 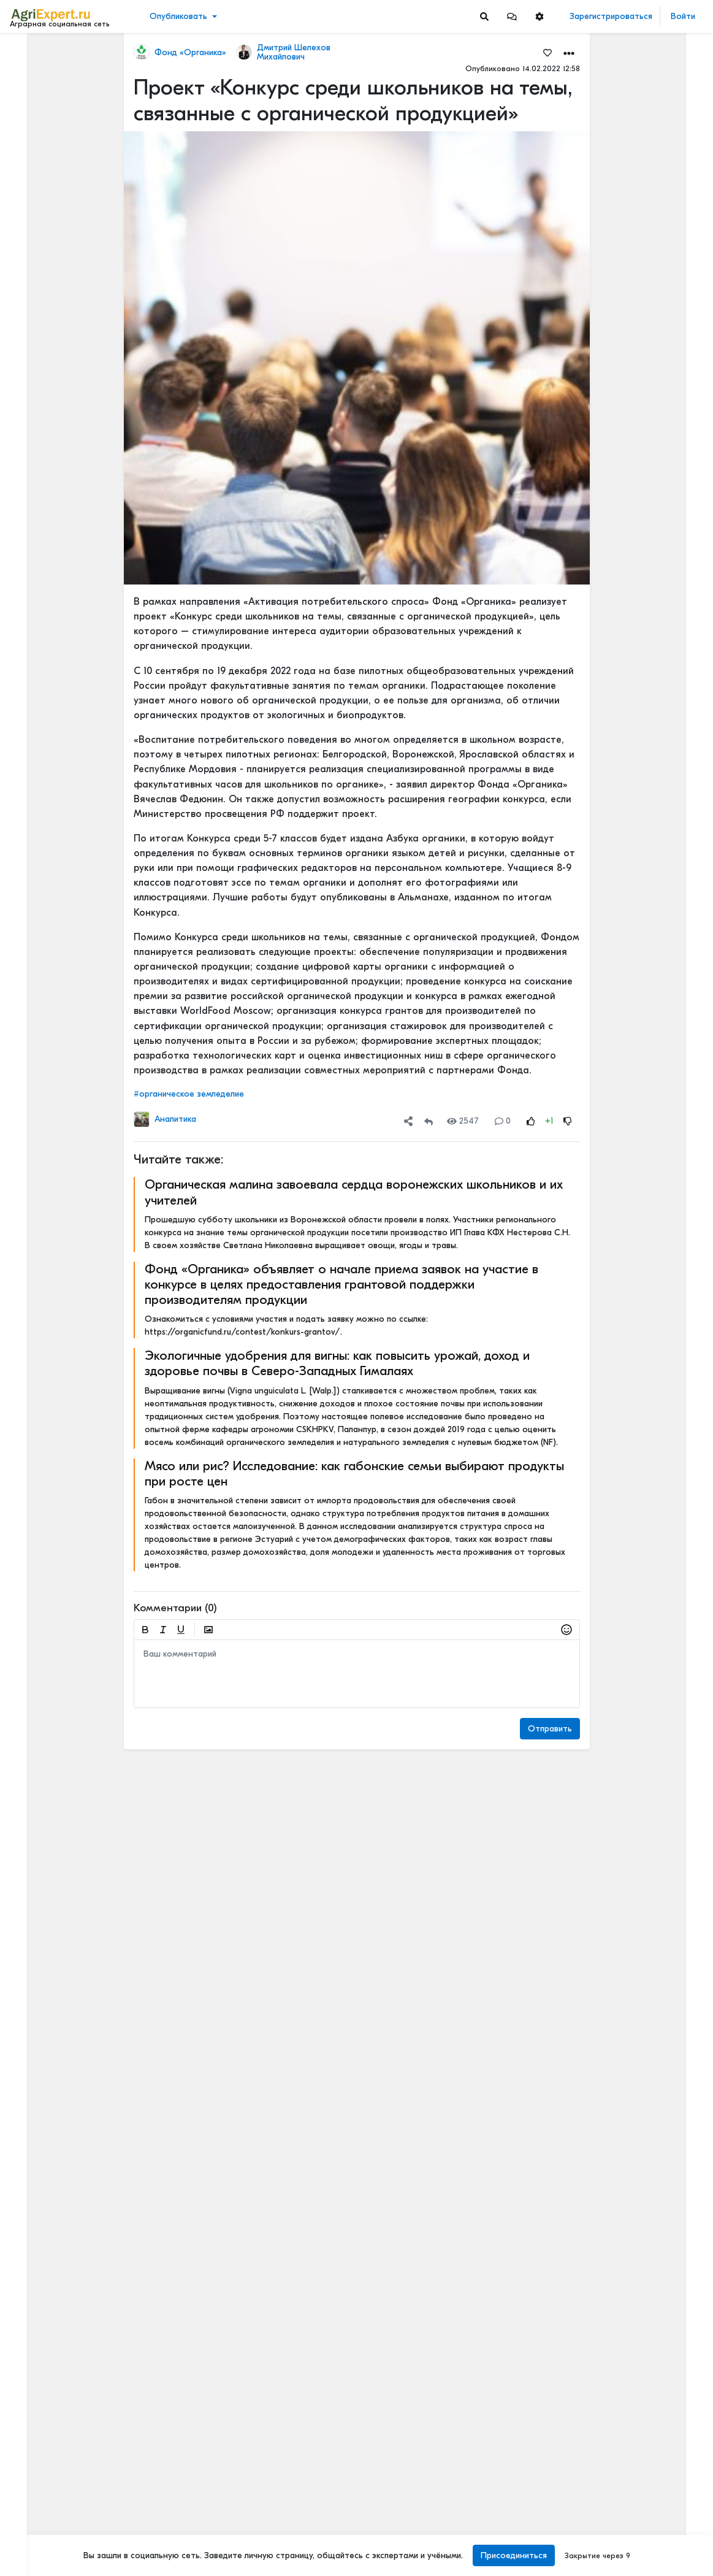 I want to click on Опубликовать, so click(x=178, y=16).